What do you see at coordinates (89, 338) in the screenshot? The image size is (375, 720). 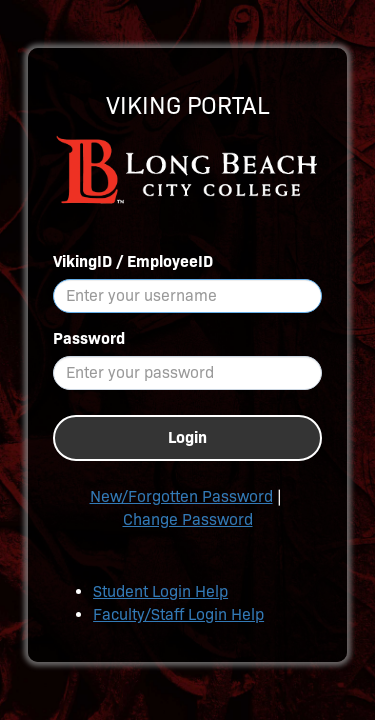 I see `Password` at bounding box center [89, 338].